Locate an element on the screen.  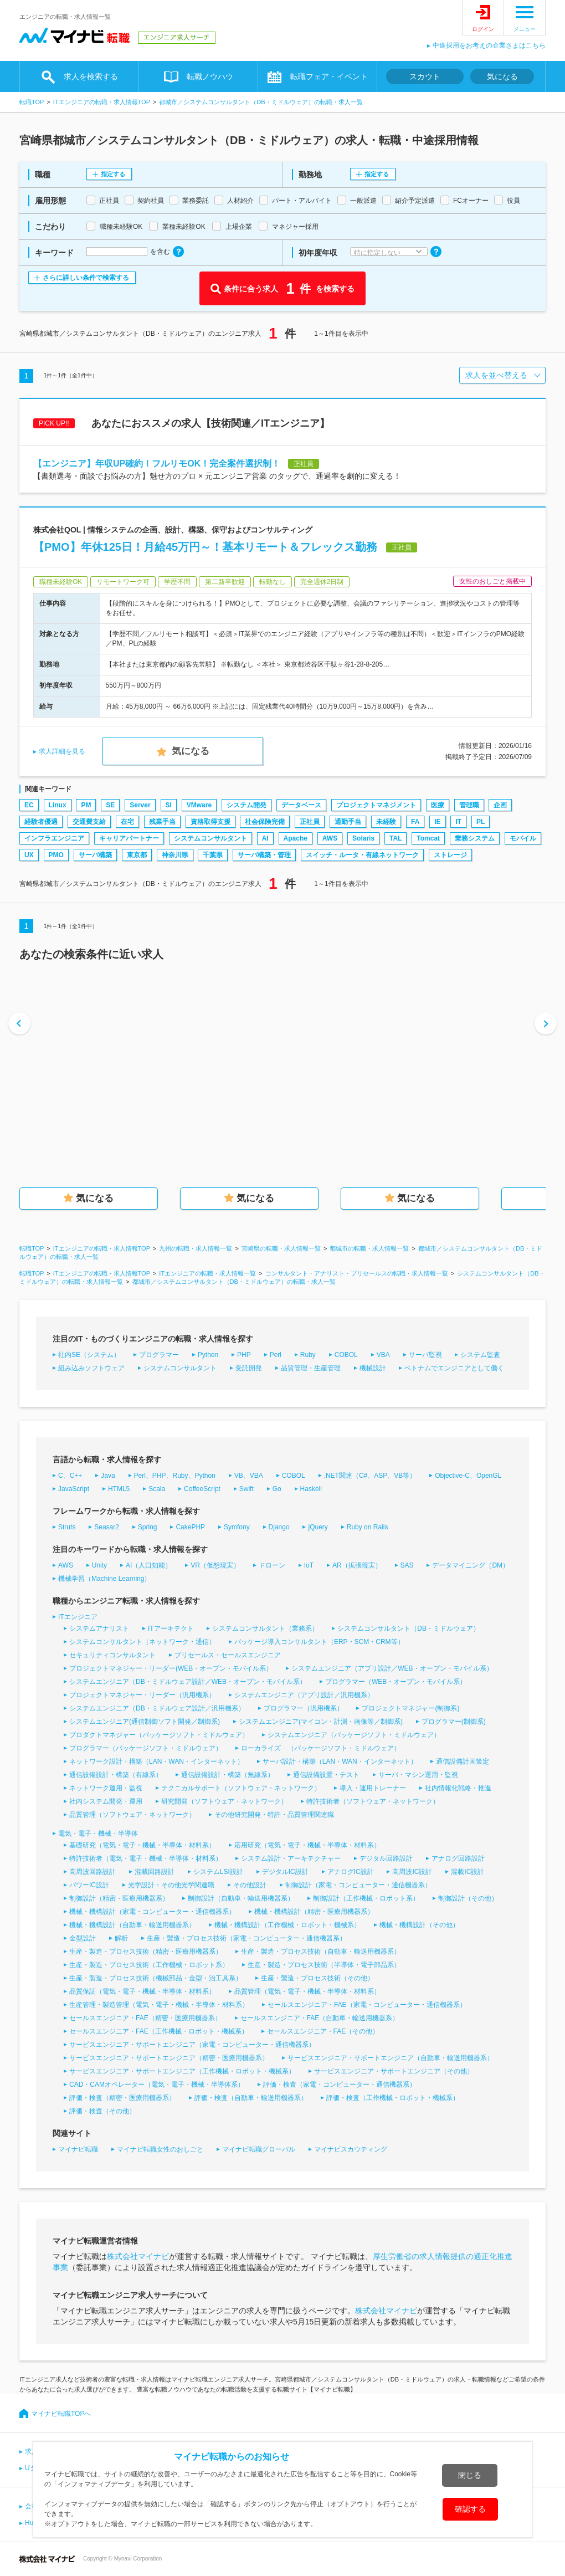
システムエンジニア（DB・ミドルウェア設計／汎用機系） is located at coordinates (157, 1708).